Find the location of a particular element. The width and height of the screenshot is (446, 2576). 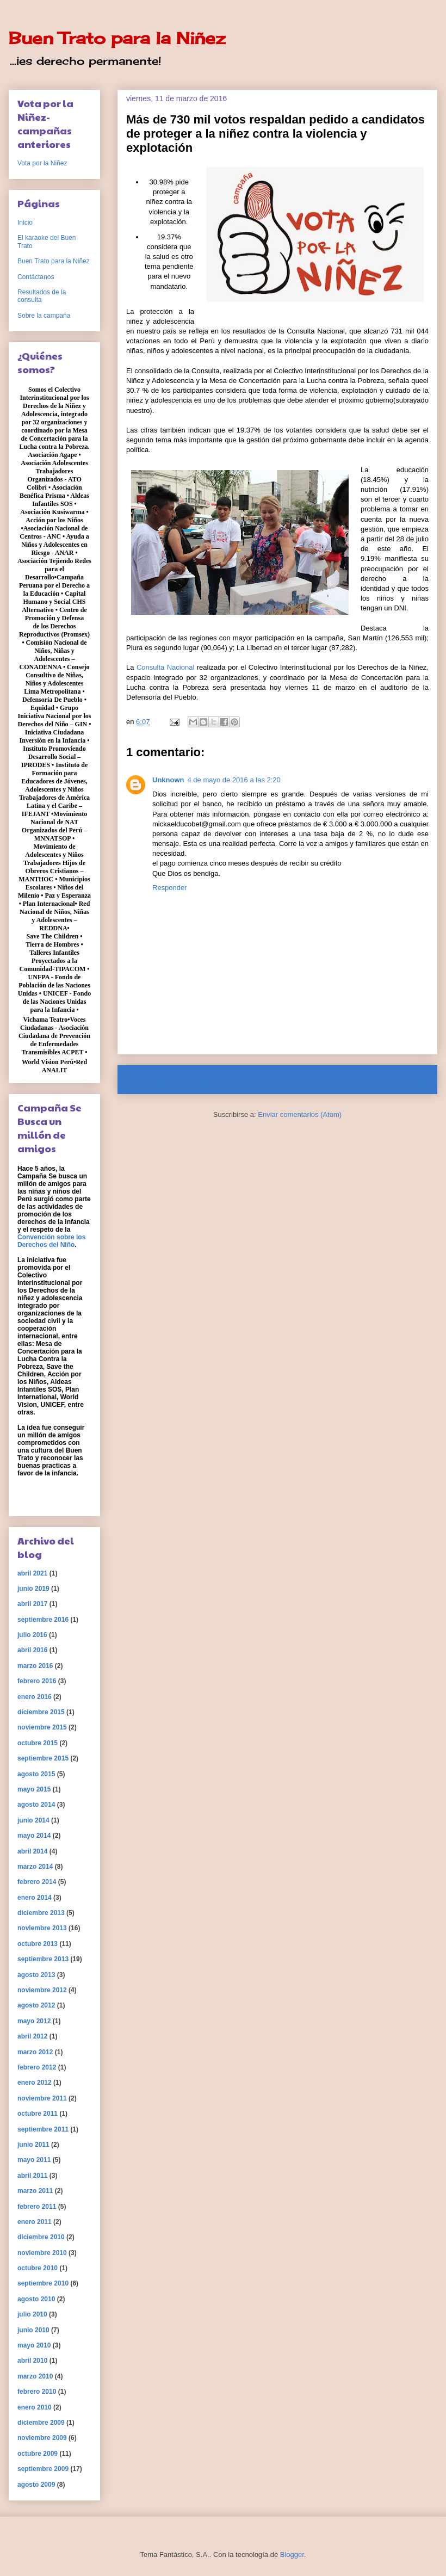

Buen Trato para la Niñez is located at coordinates (117, 38).